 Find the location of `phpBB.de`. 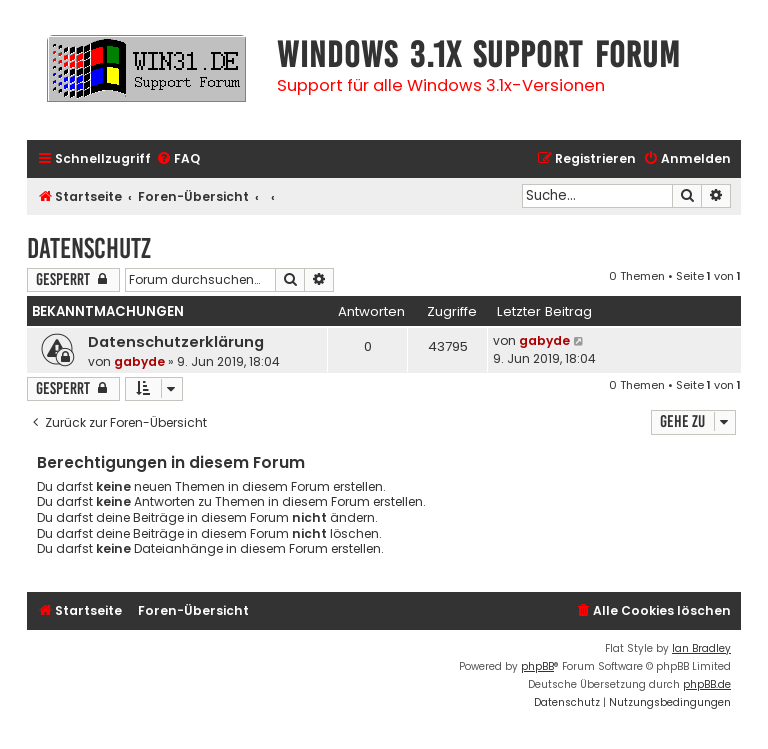

phpBB.de is located at coordinates (707, 684).